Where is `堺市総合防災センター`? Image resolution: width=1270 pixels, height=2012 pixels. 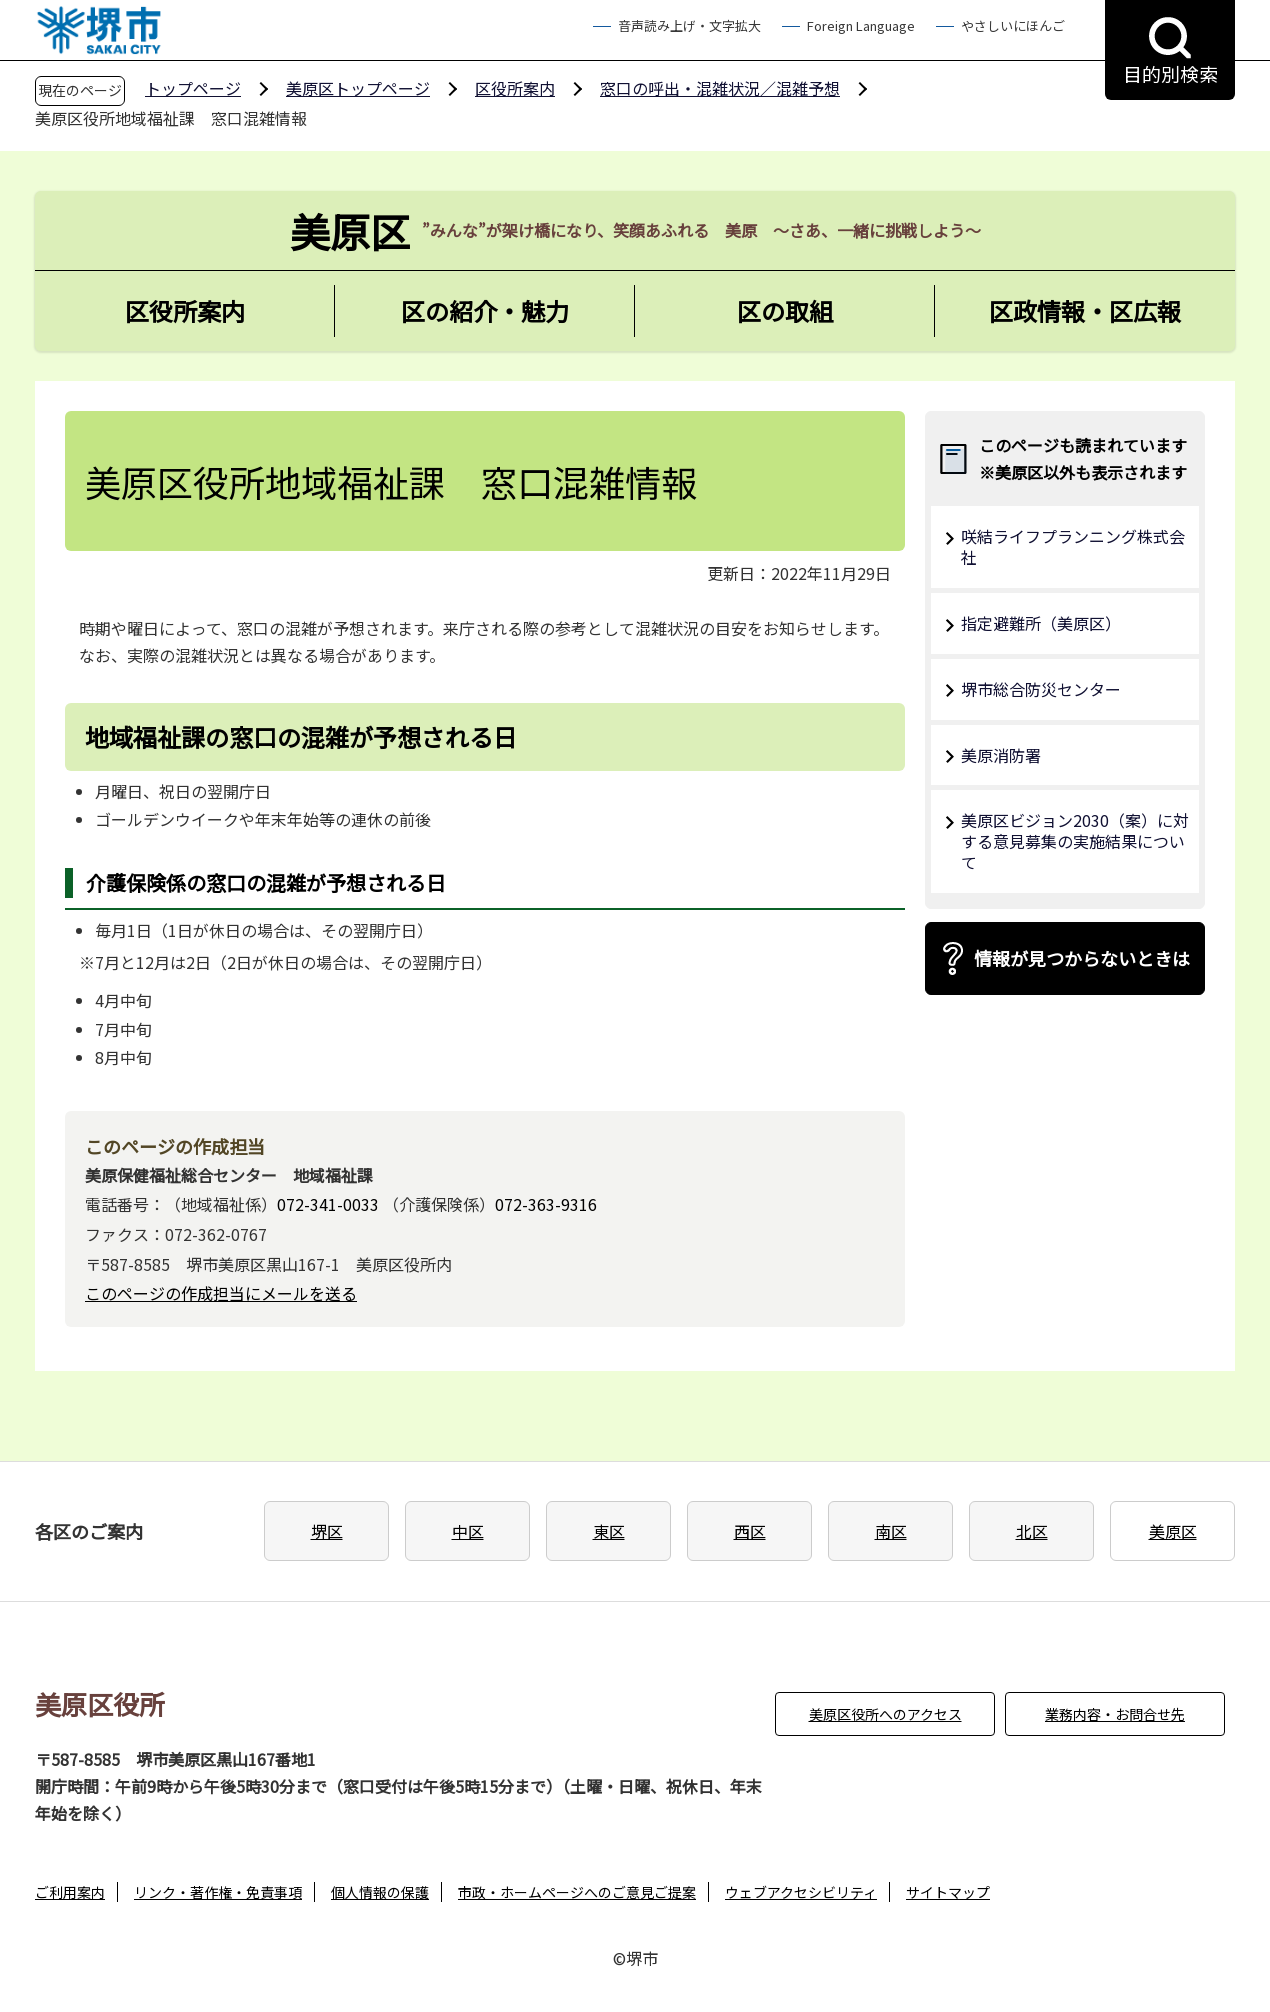 堺市総合防災センター is located at coordinates (1041, 689).